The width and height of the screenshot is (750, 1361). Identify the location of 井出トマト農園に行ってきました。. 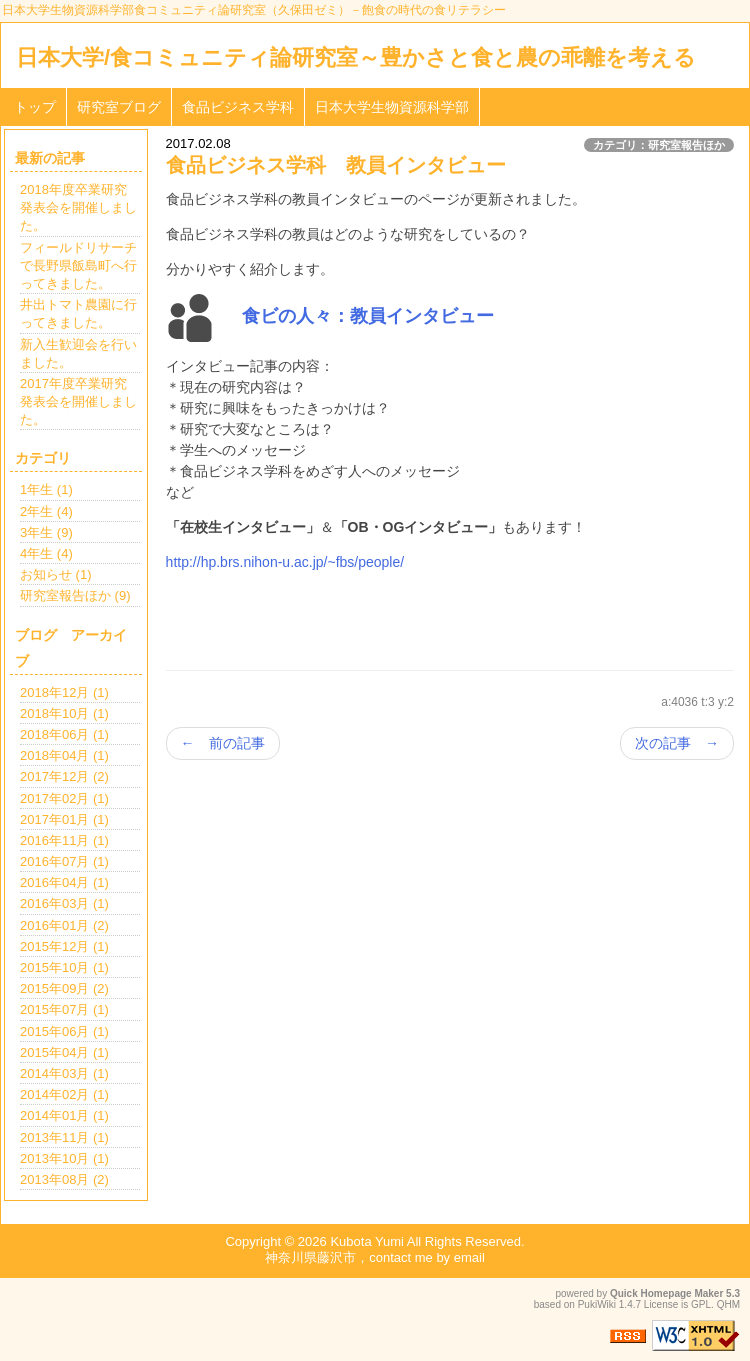
(78, 313).